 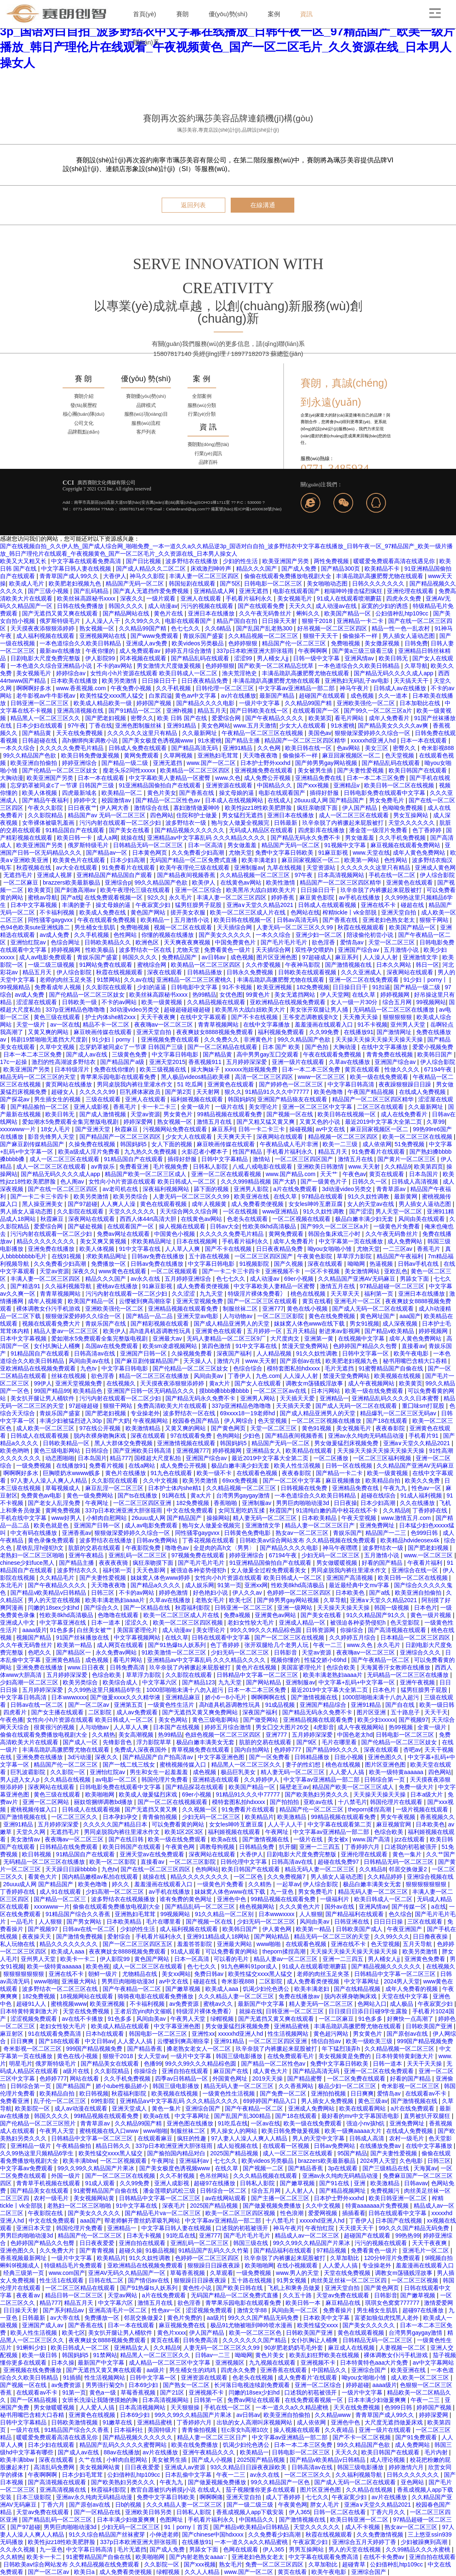 I want to click on 精品日韩久久, so click(x=114, y=2145).